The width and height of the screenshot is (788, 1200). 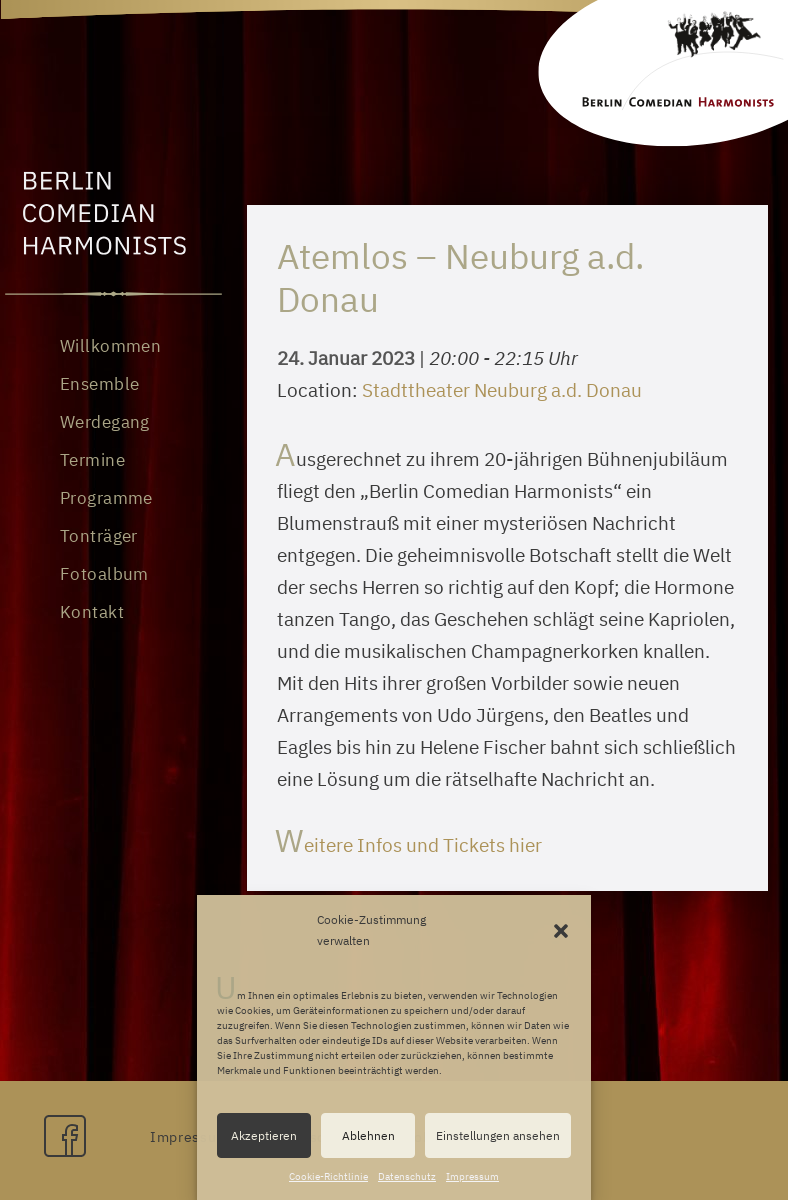 I want to click on Datenschutz, so click(x=407, y=1176).